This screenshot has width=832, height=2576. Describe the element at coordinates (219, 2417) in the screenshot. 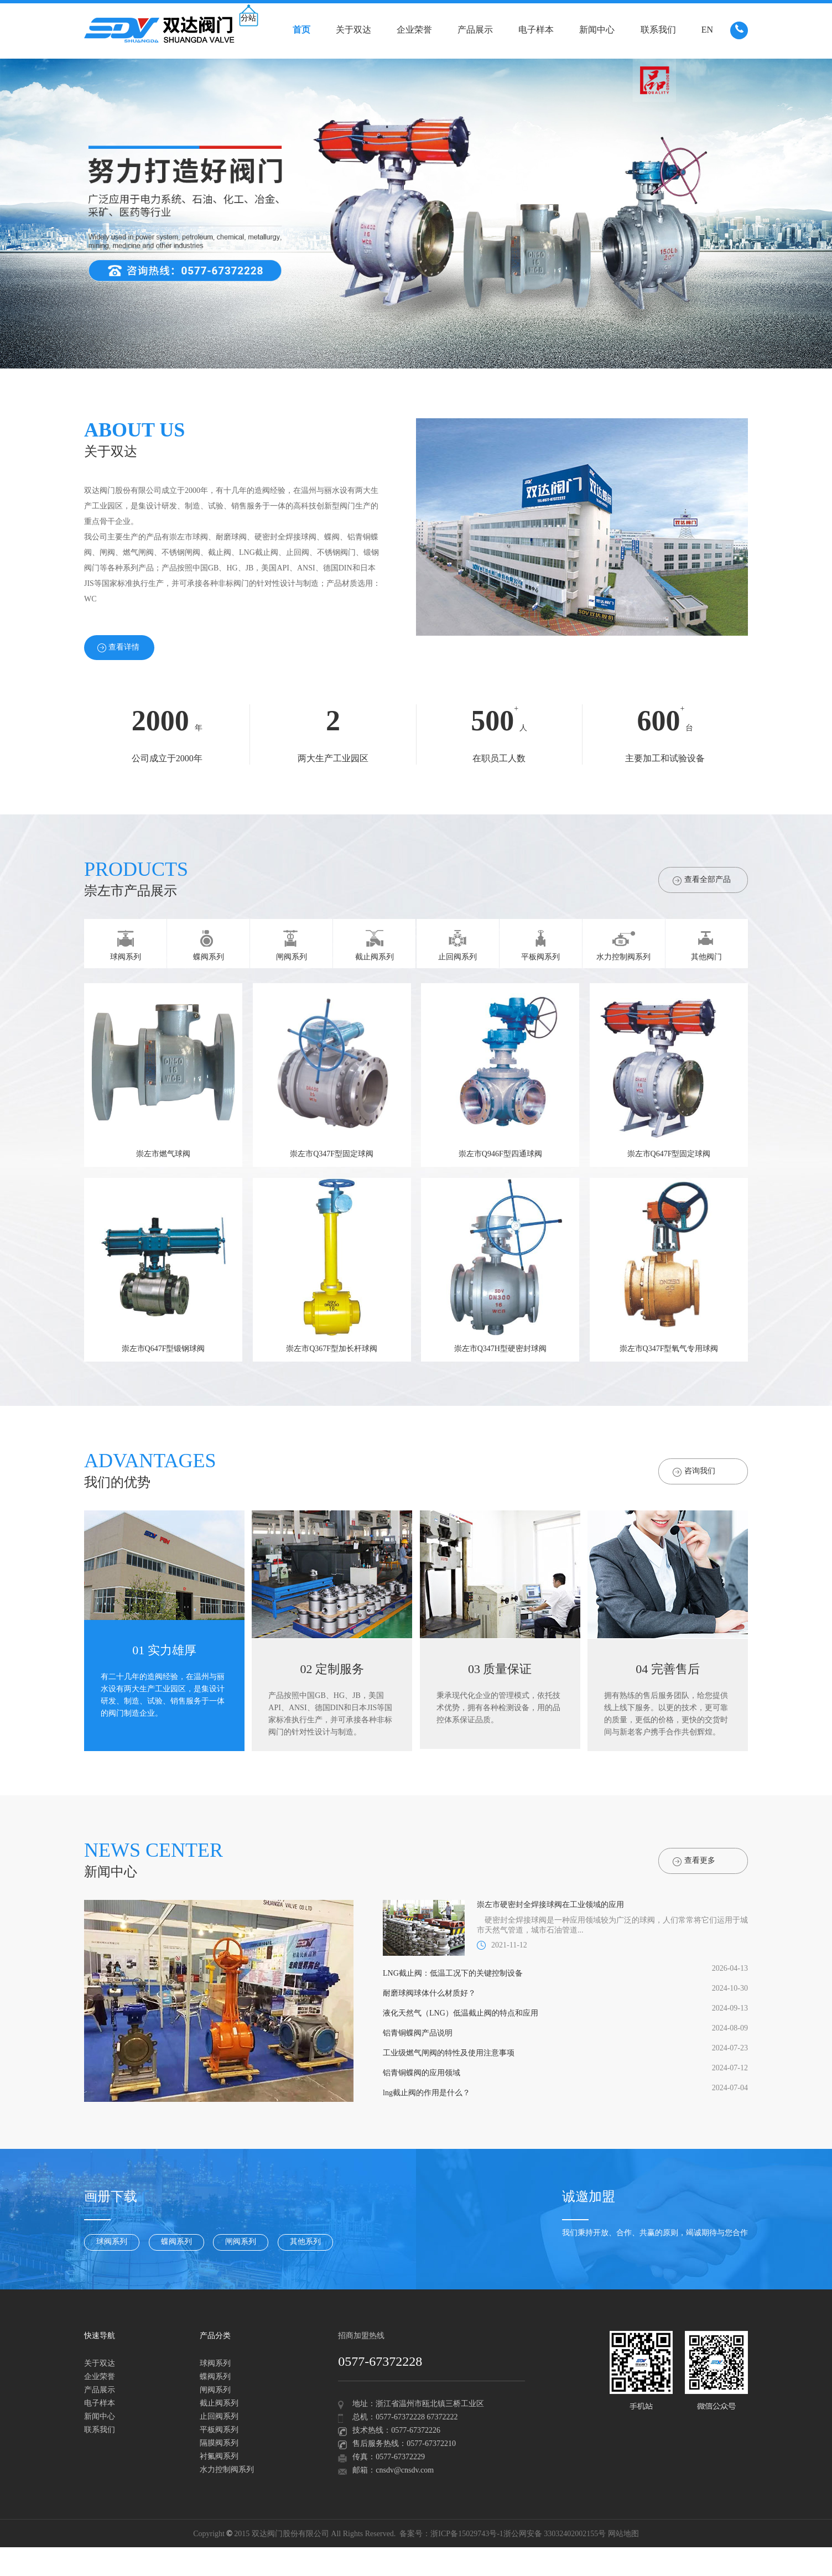

I see `止回阀系列` at that location.